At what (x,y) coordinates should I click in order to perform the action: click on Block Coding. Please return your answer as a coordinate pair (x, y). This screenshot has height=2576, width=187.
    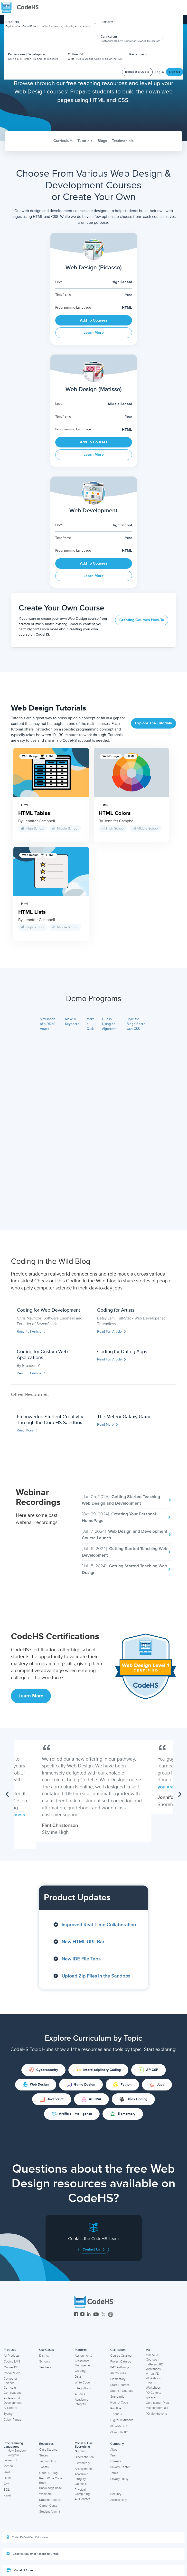
    Looking at the image, I should click on (133, 2099).